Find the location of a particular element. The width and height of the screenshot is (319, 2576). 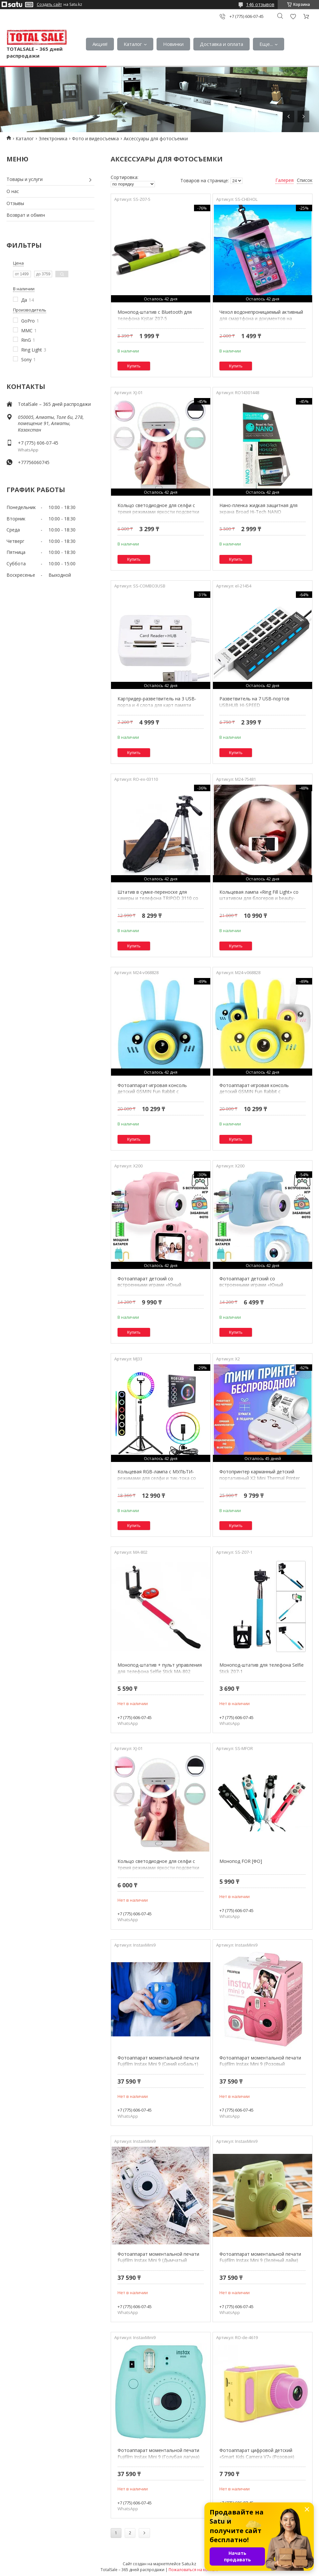

Добавить отзыв is located at coordinates (292, 16).